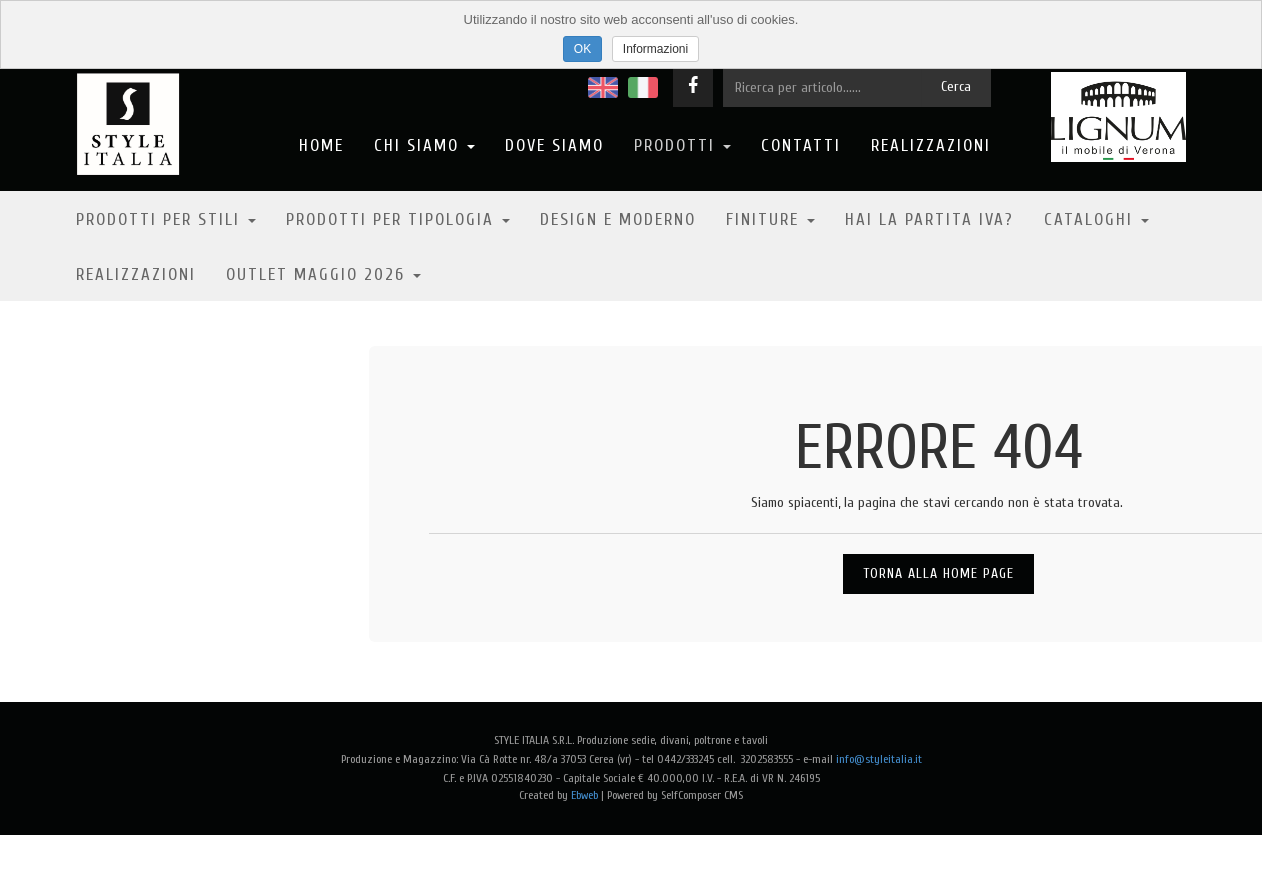  I want to click on Cataloghi, so click(1096, 219).